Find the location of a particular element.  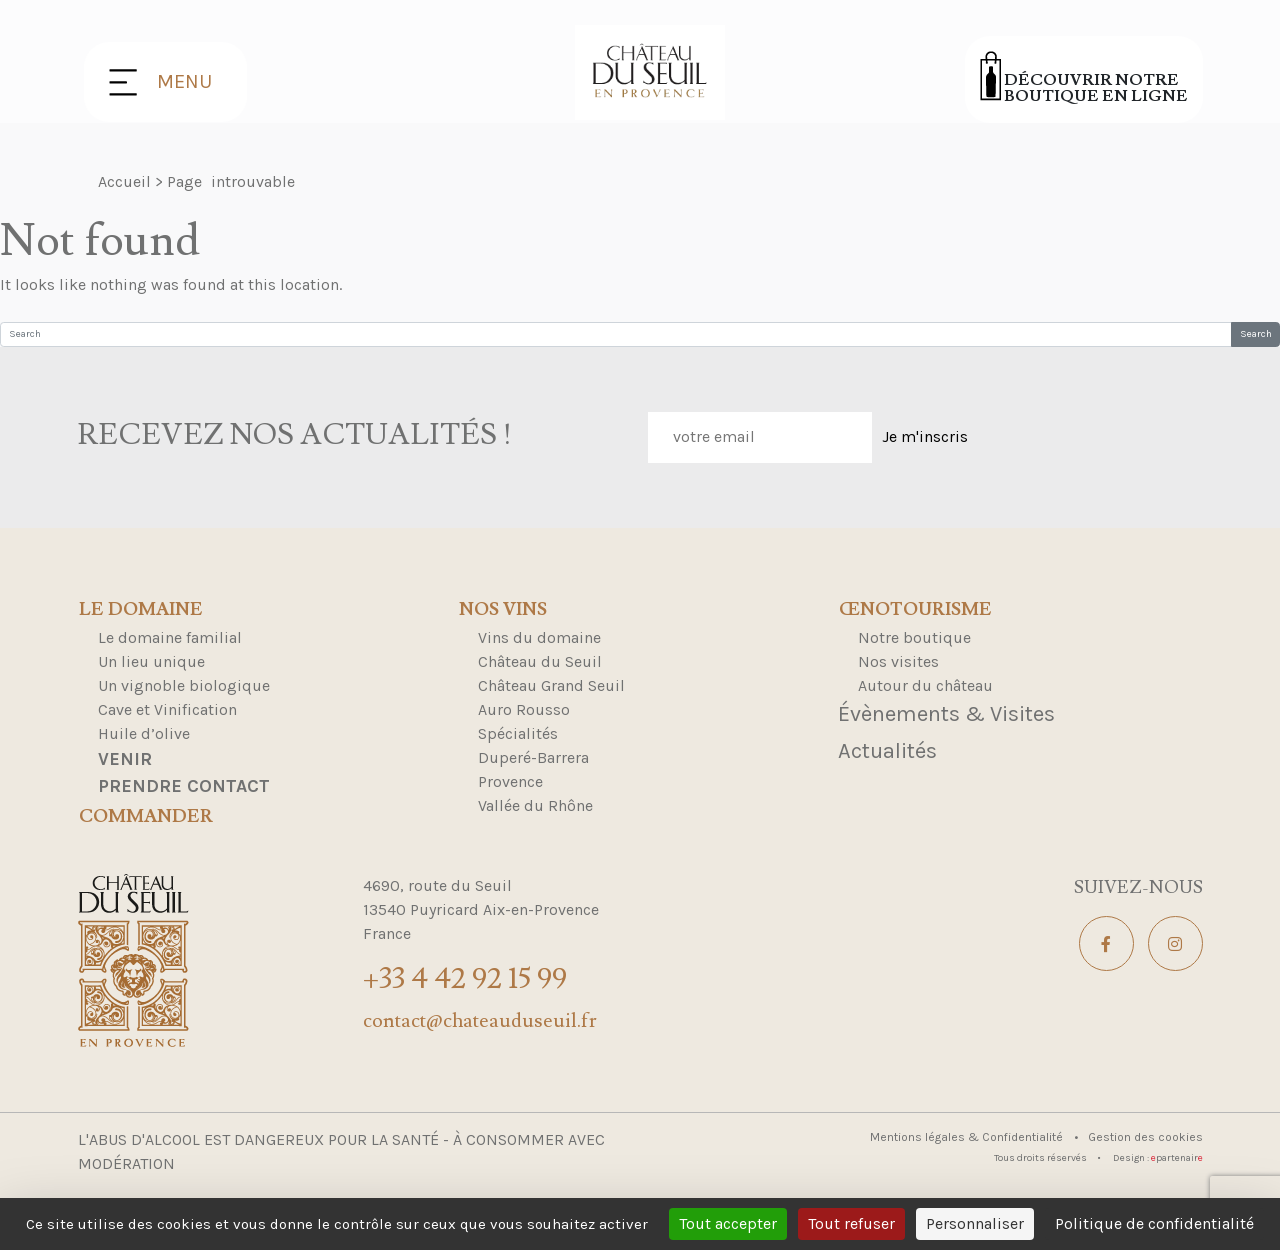

Cave et Vinification is located at coordinates (167, 709).